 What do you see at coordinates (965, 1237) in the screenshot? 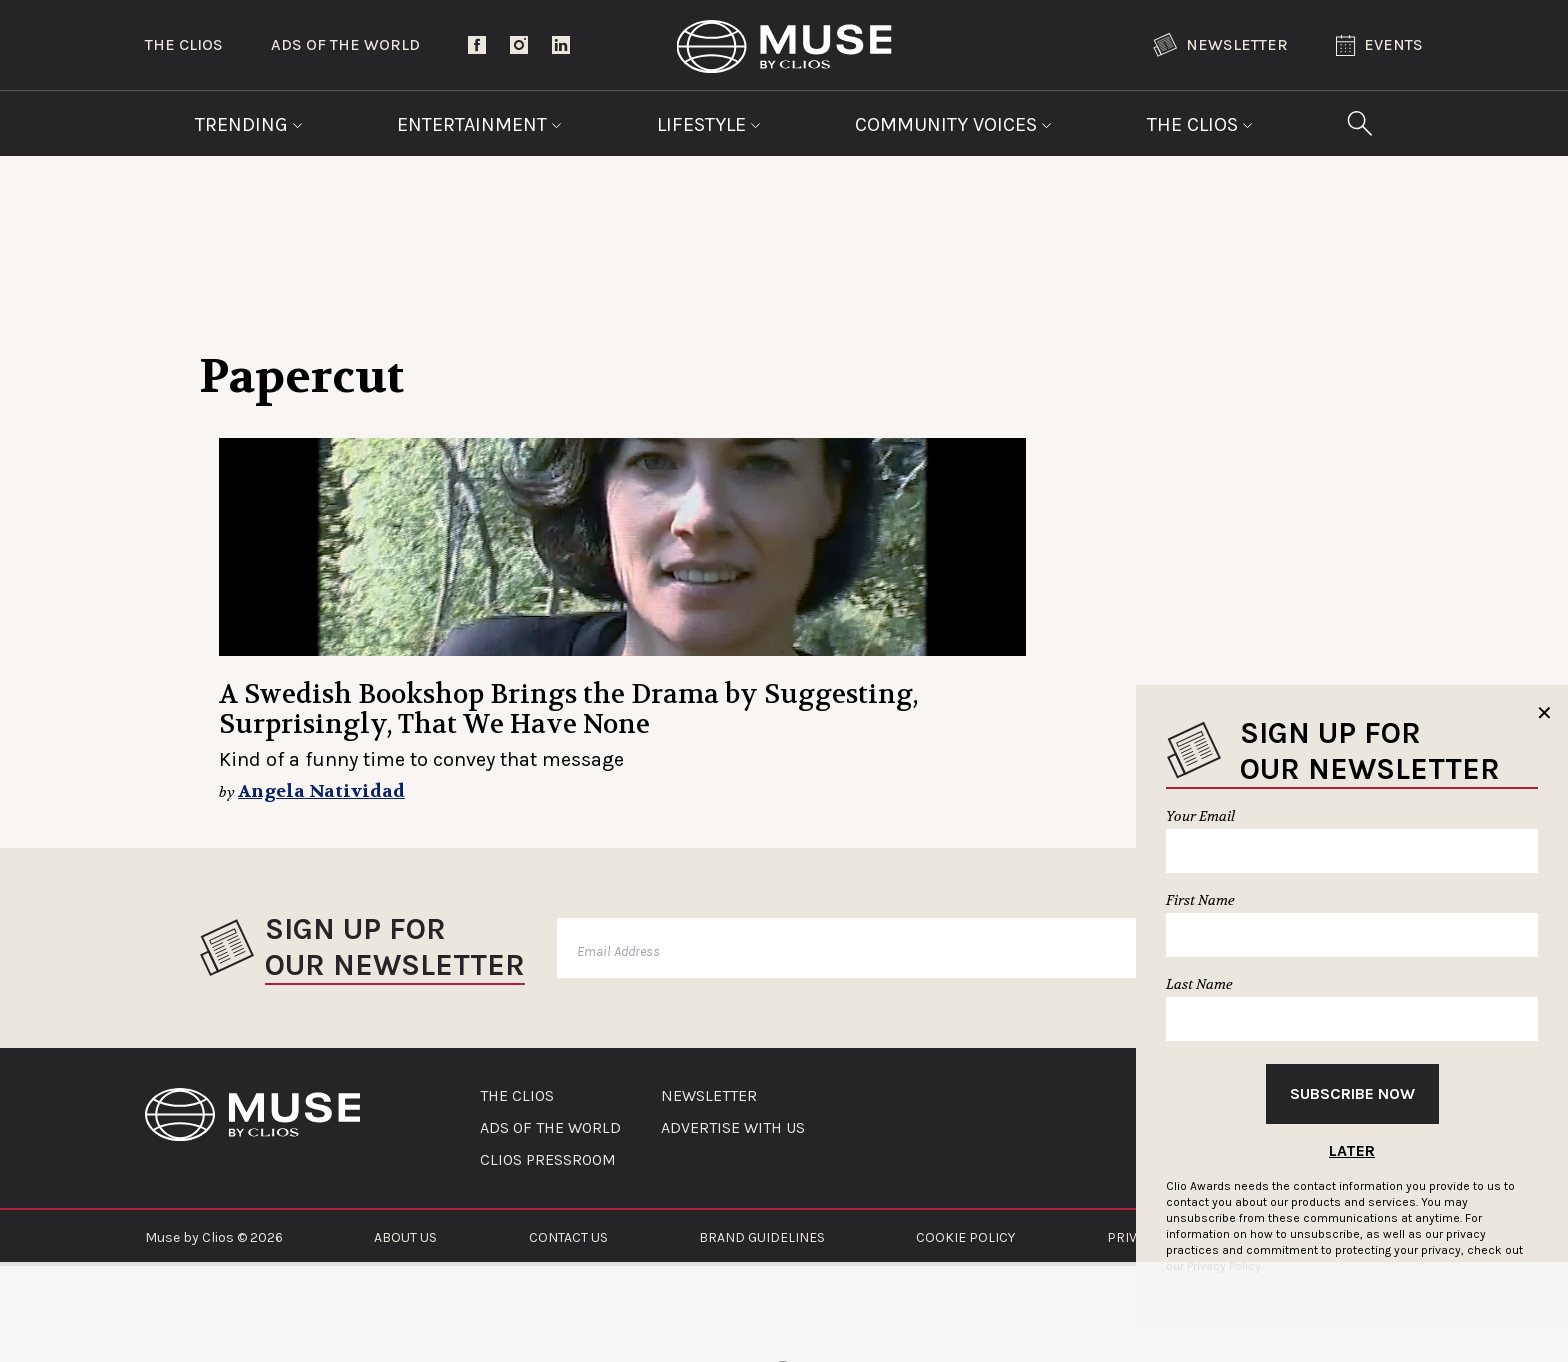
I see `COOKIE POLICY` at bounding box center [965, 1237].